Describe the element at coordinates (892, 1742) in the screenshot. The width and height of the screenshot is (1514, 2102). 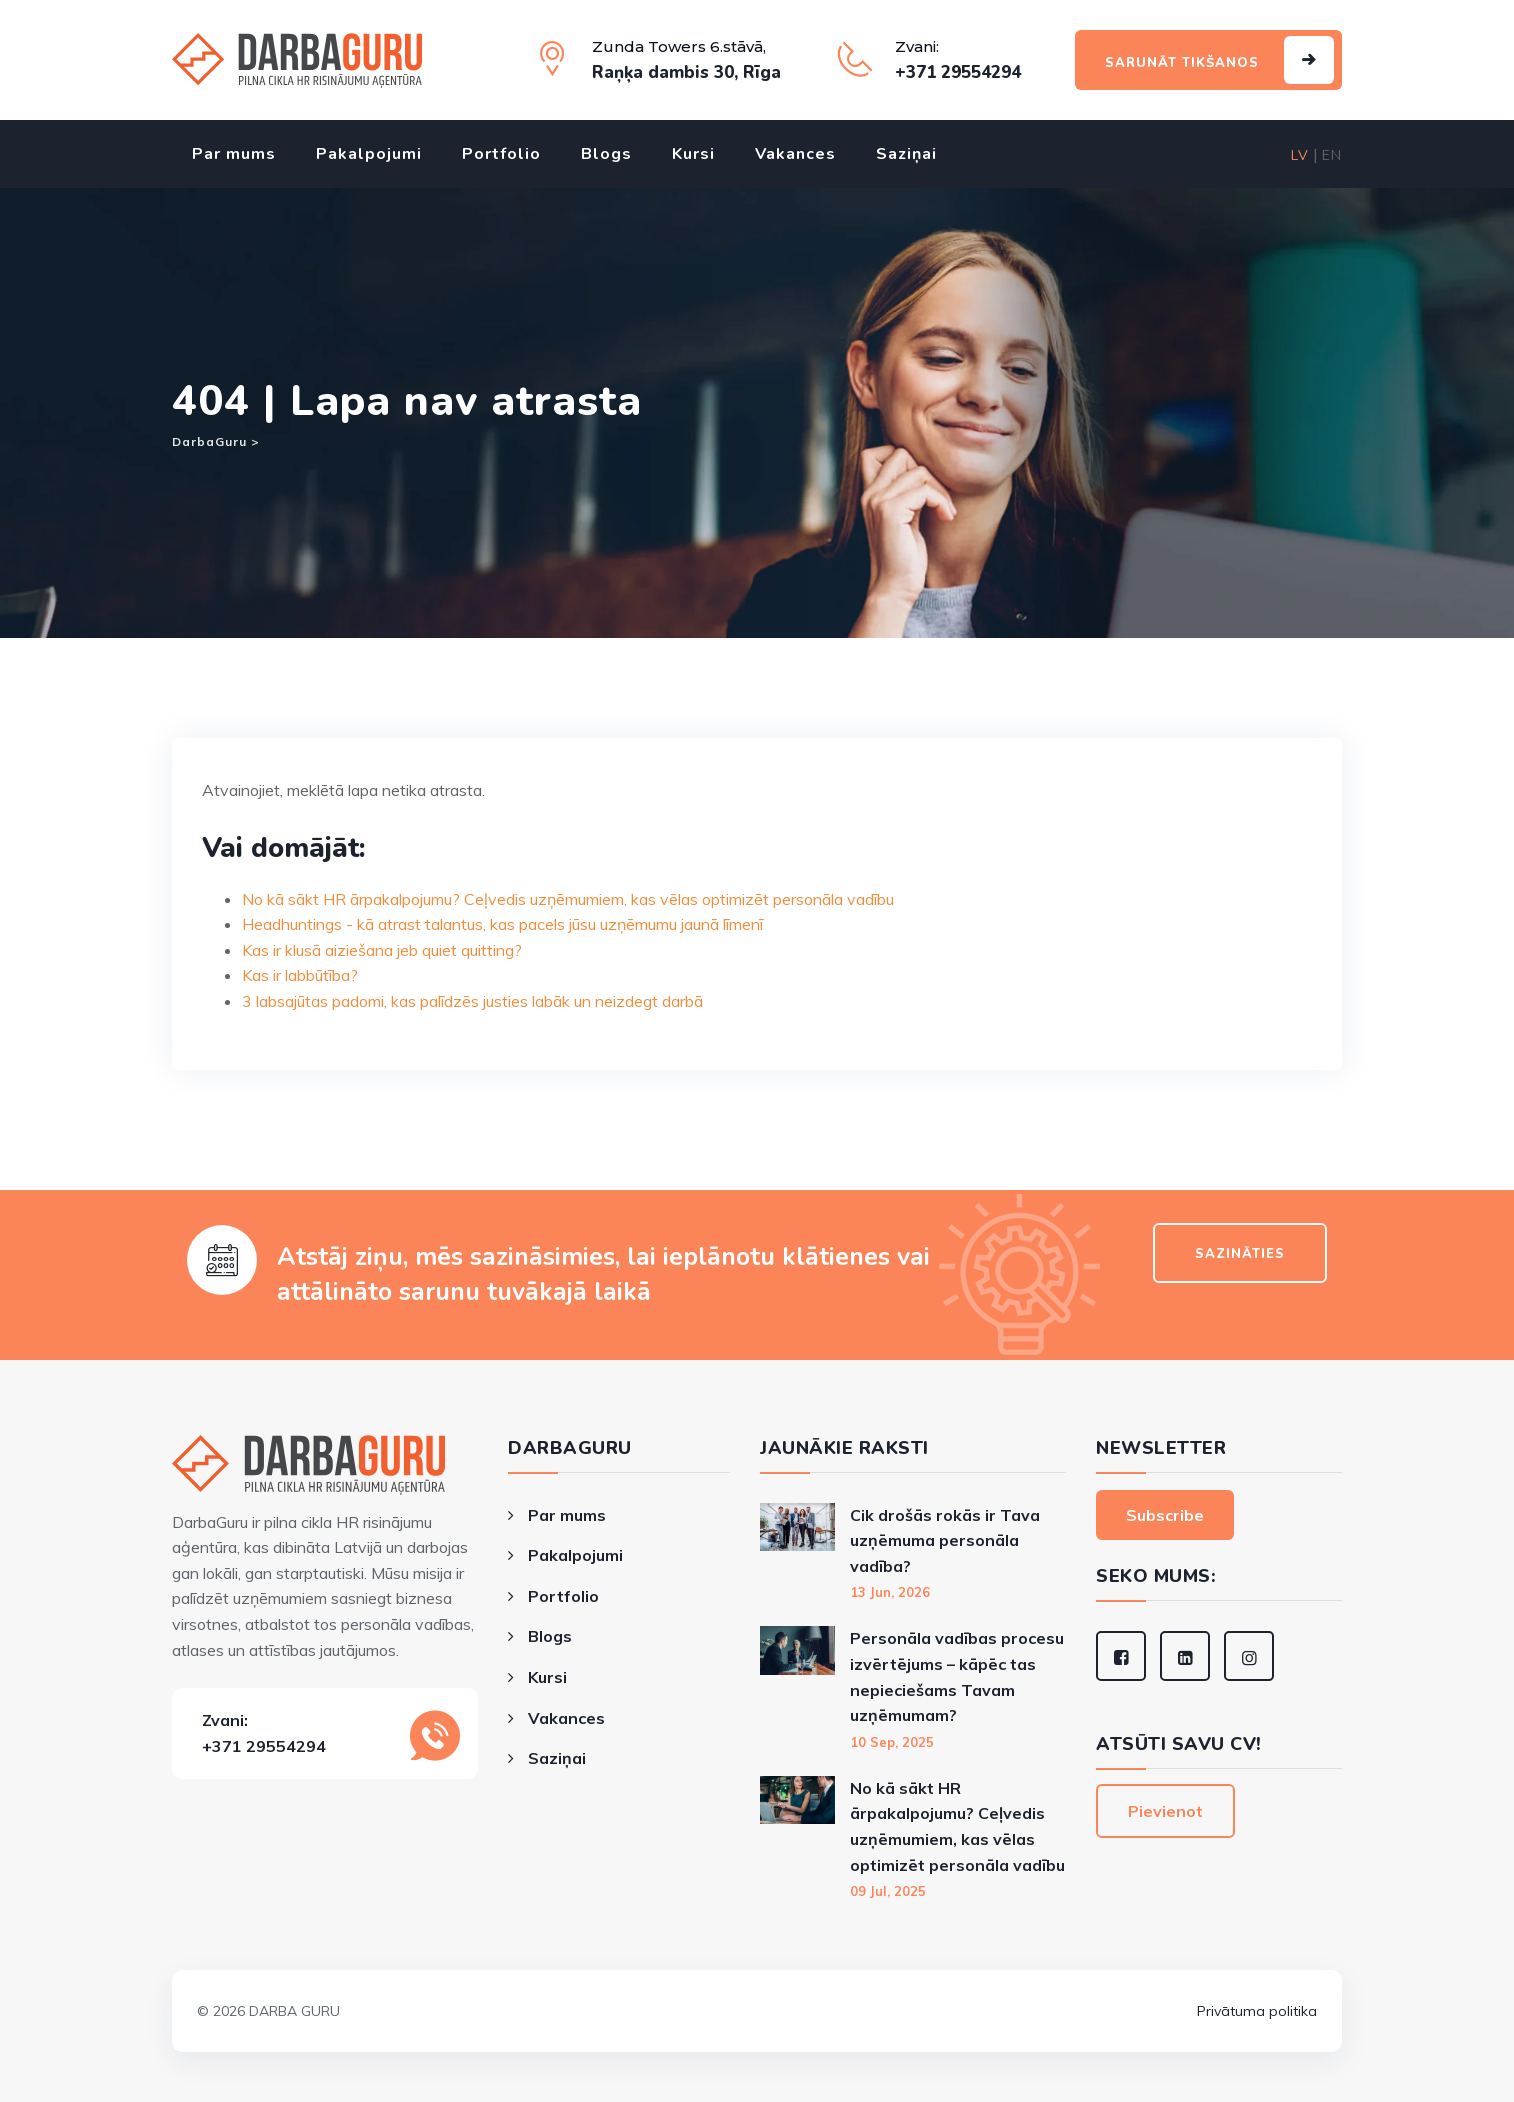
I see `10 Sep, 2025` at that location.